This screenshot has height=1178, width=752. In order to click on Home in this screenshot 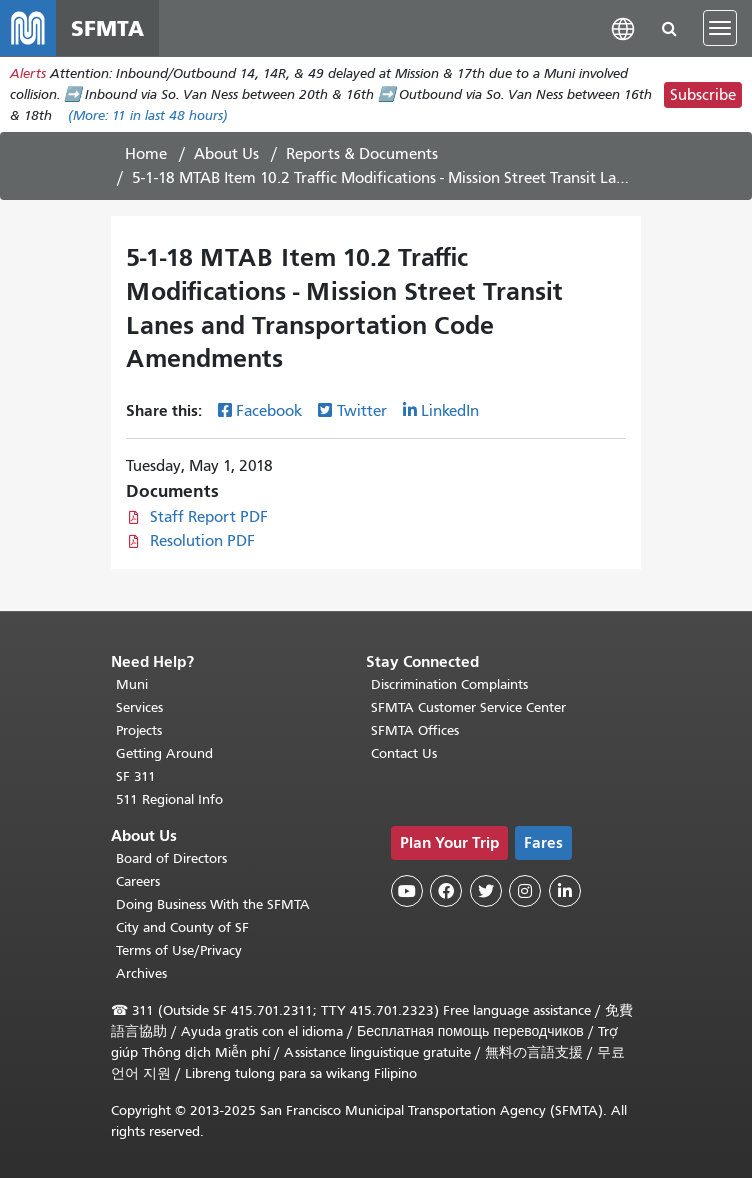, I will do `click(146, 154)`.